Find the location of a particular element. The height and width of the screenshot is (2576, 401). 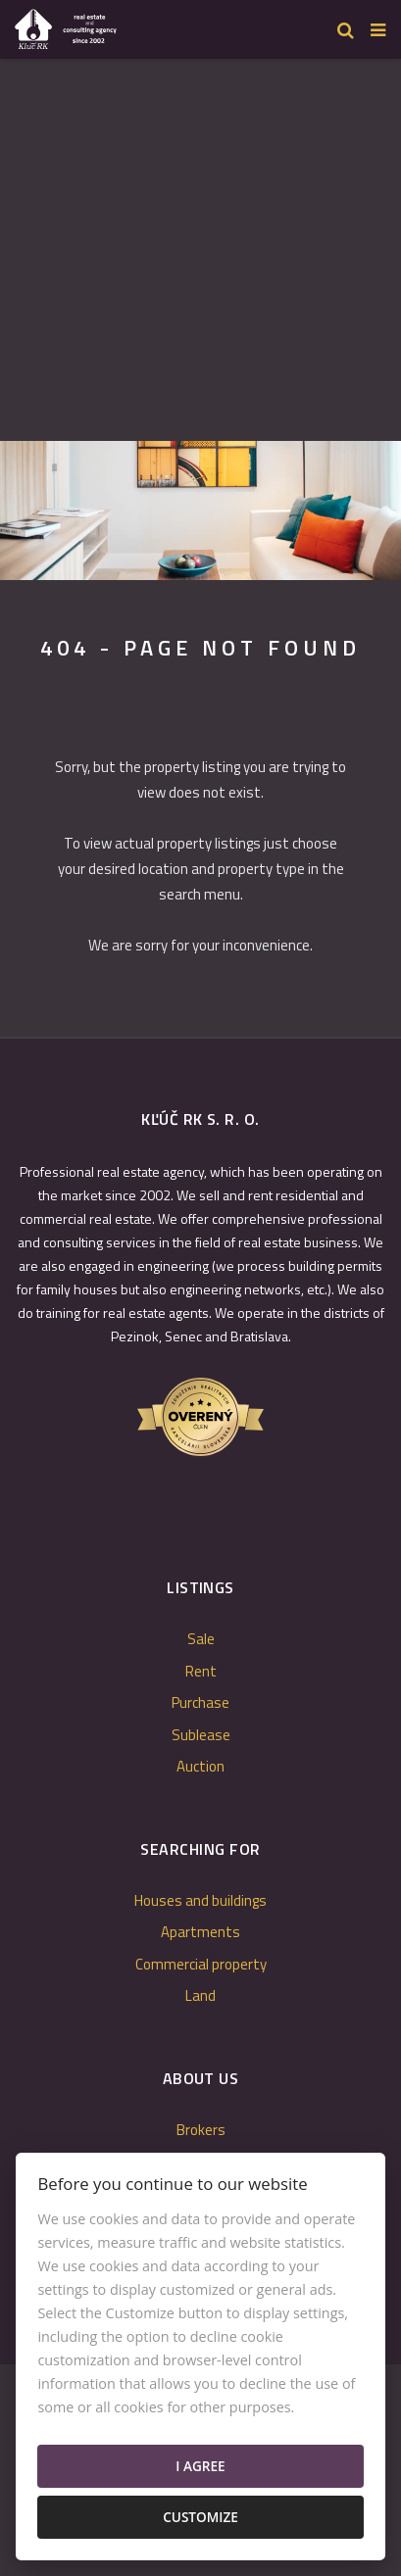

Sublease is located at coordinates (201, 1735).